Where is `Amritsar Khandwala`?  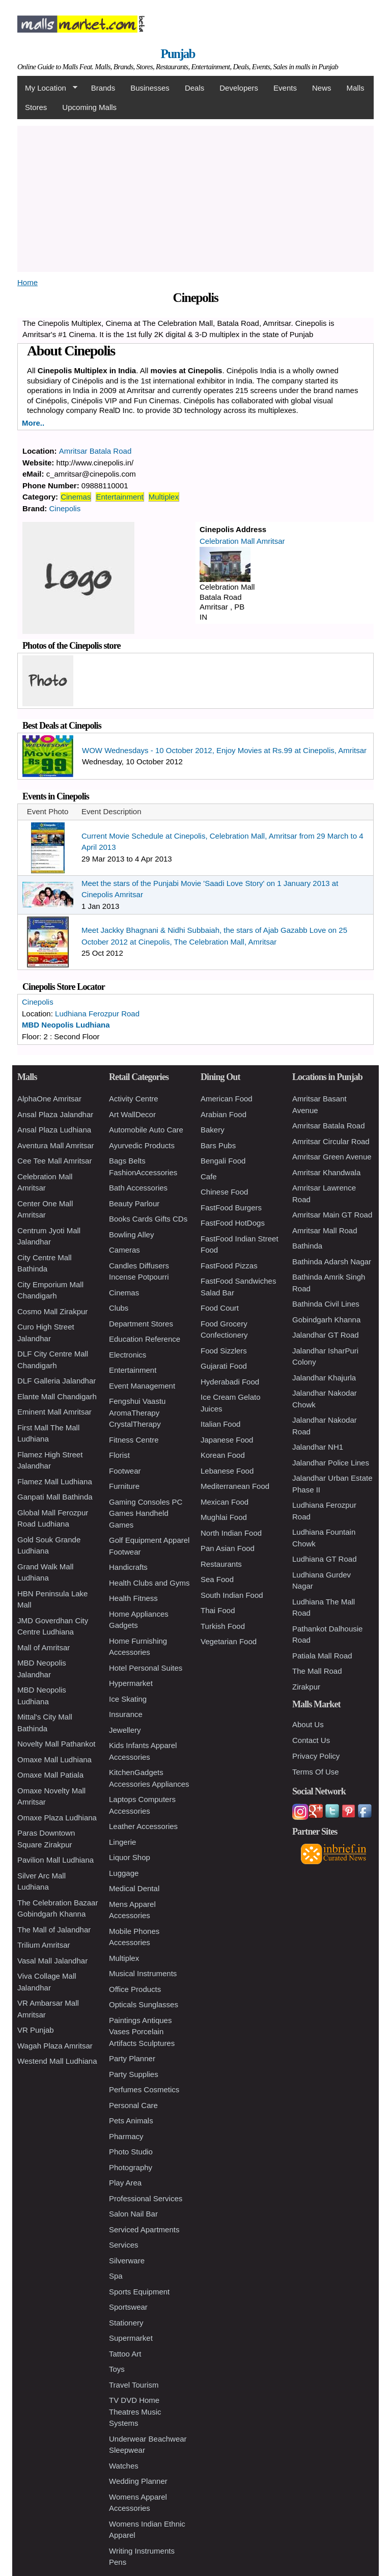
Amritsar Khandwala is located at coordinates (326, 1172).